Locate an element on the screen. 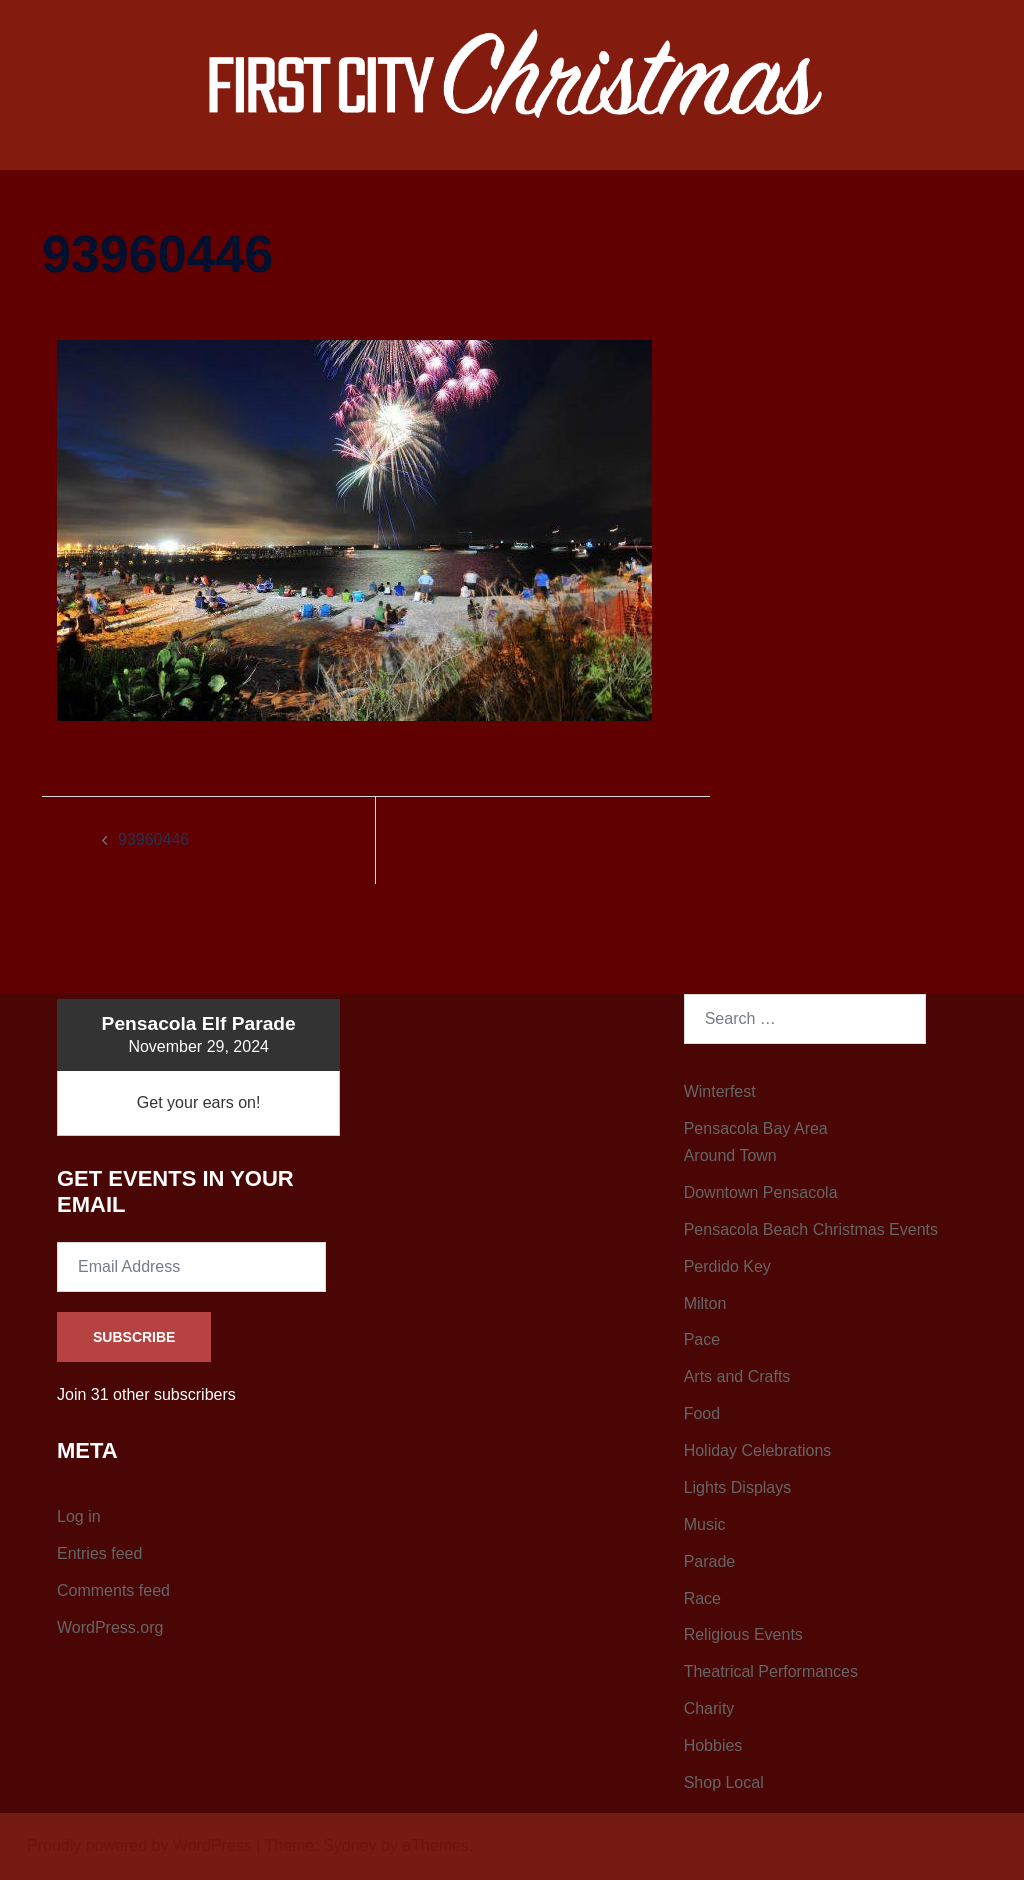  Food is located at coordinates (702, 1413).